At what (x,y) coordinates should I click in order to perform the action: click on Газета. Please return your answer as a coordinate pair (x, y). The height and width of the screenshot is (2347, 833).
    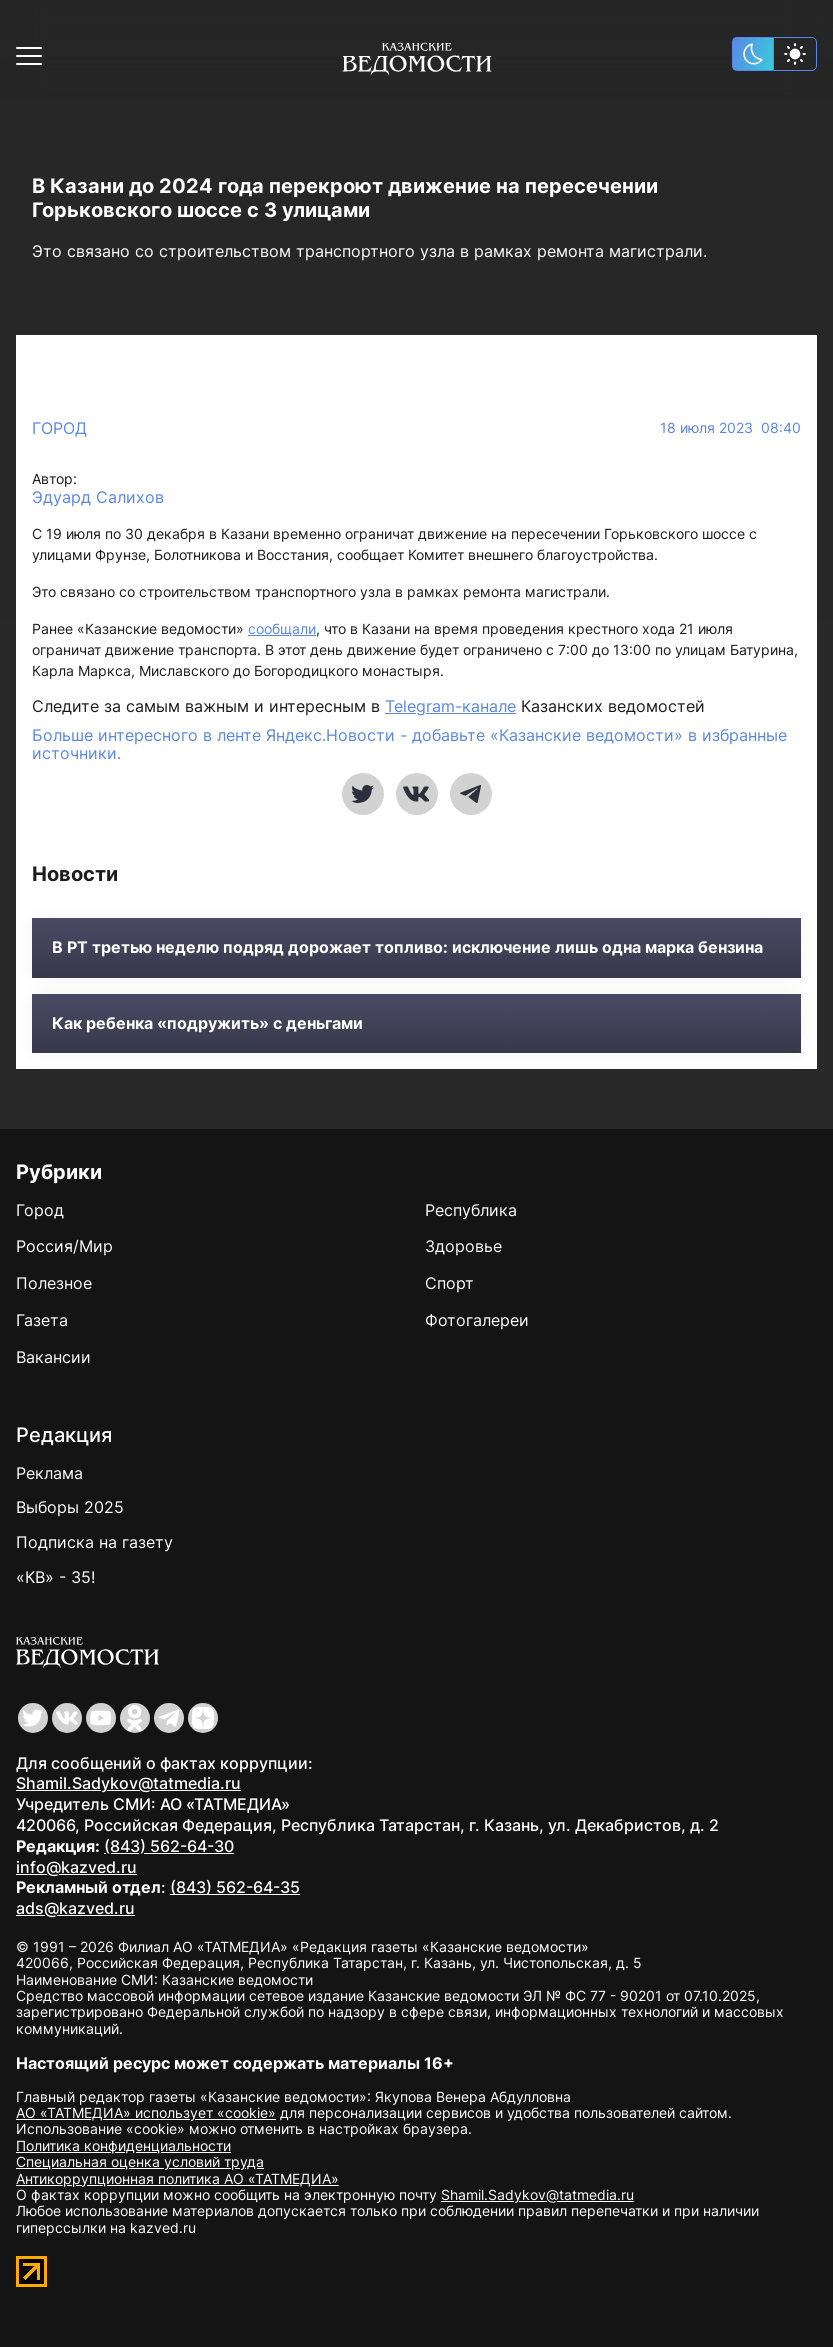
    Looking at the image, I should click on (42, 1320).